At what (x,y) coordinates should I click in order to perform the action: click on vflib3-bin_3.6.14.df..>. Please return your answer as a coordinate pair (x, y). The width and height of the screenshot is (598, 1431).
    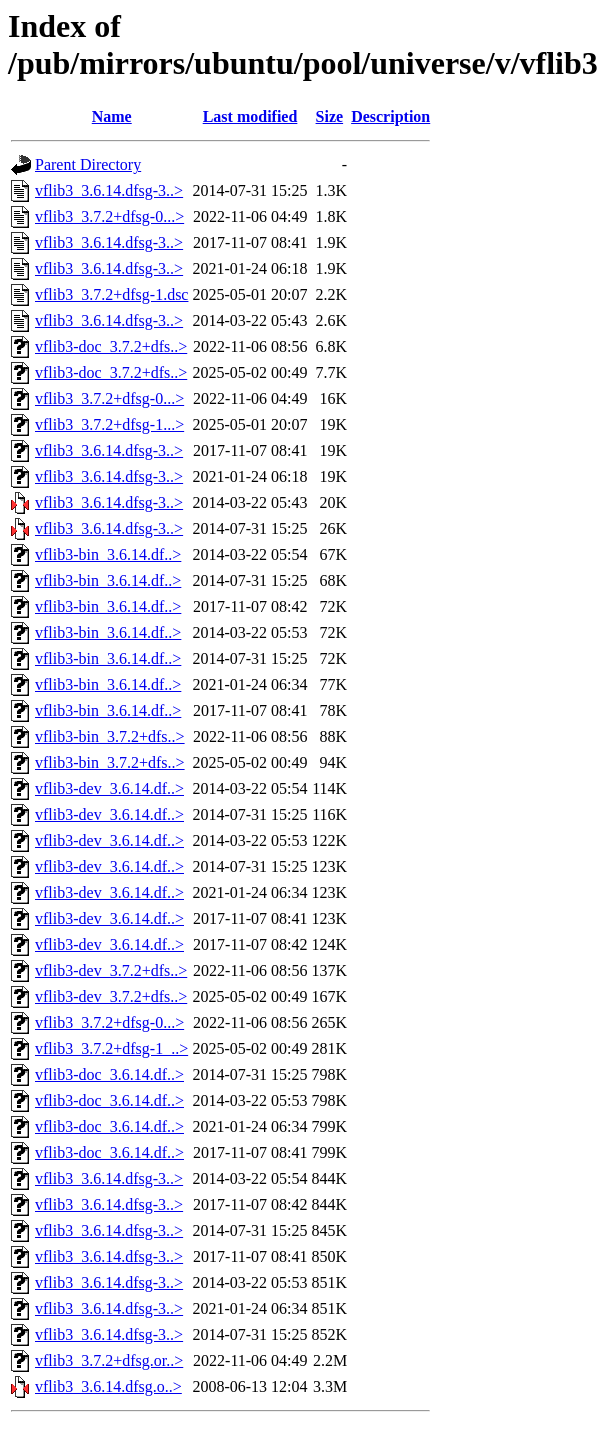
    Looking at the image, I should click on (108, 554).